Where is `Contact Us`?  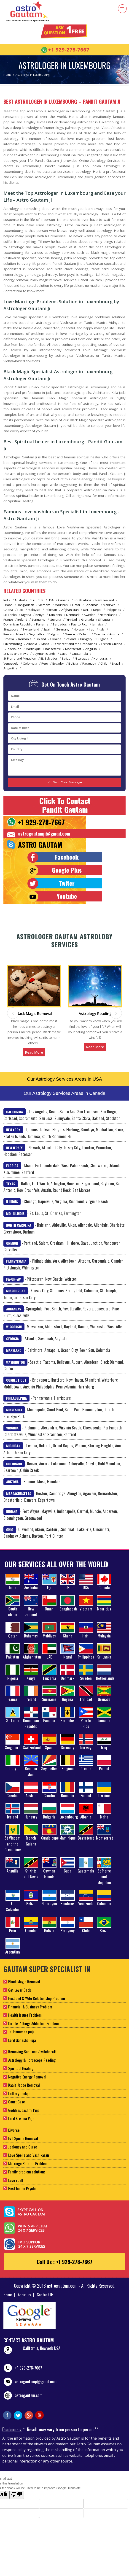
Contact Us is located at coordinates (45, 2294).